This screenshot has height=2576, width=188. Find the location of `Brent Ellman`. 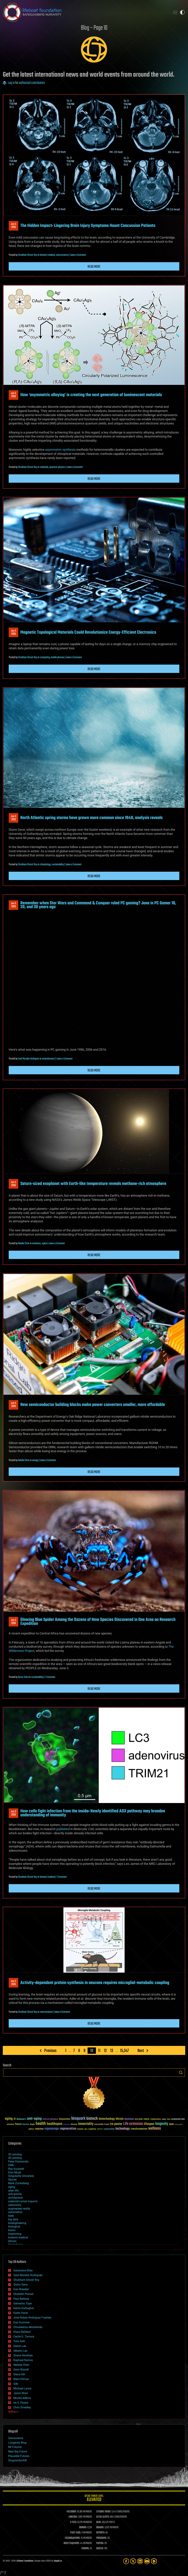

Brent Ellman is located at coordinates (21, 2379).